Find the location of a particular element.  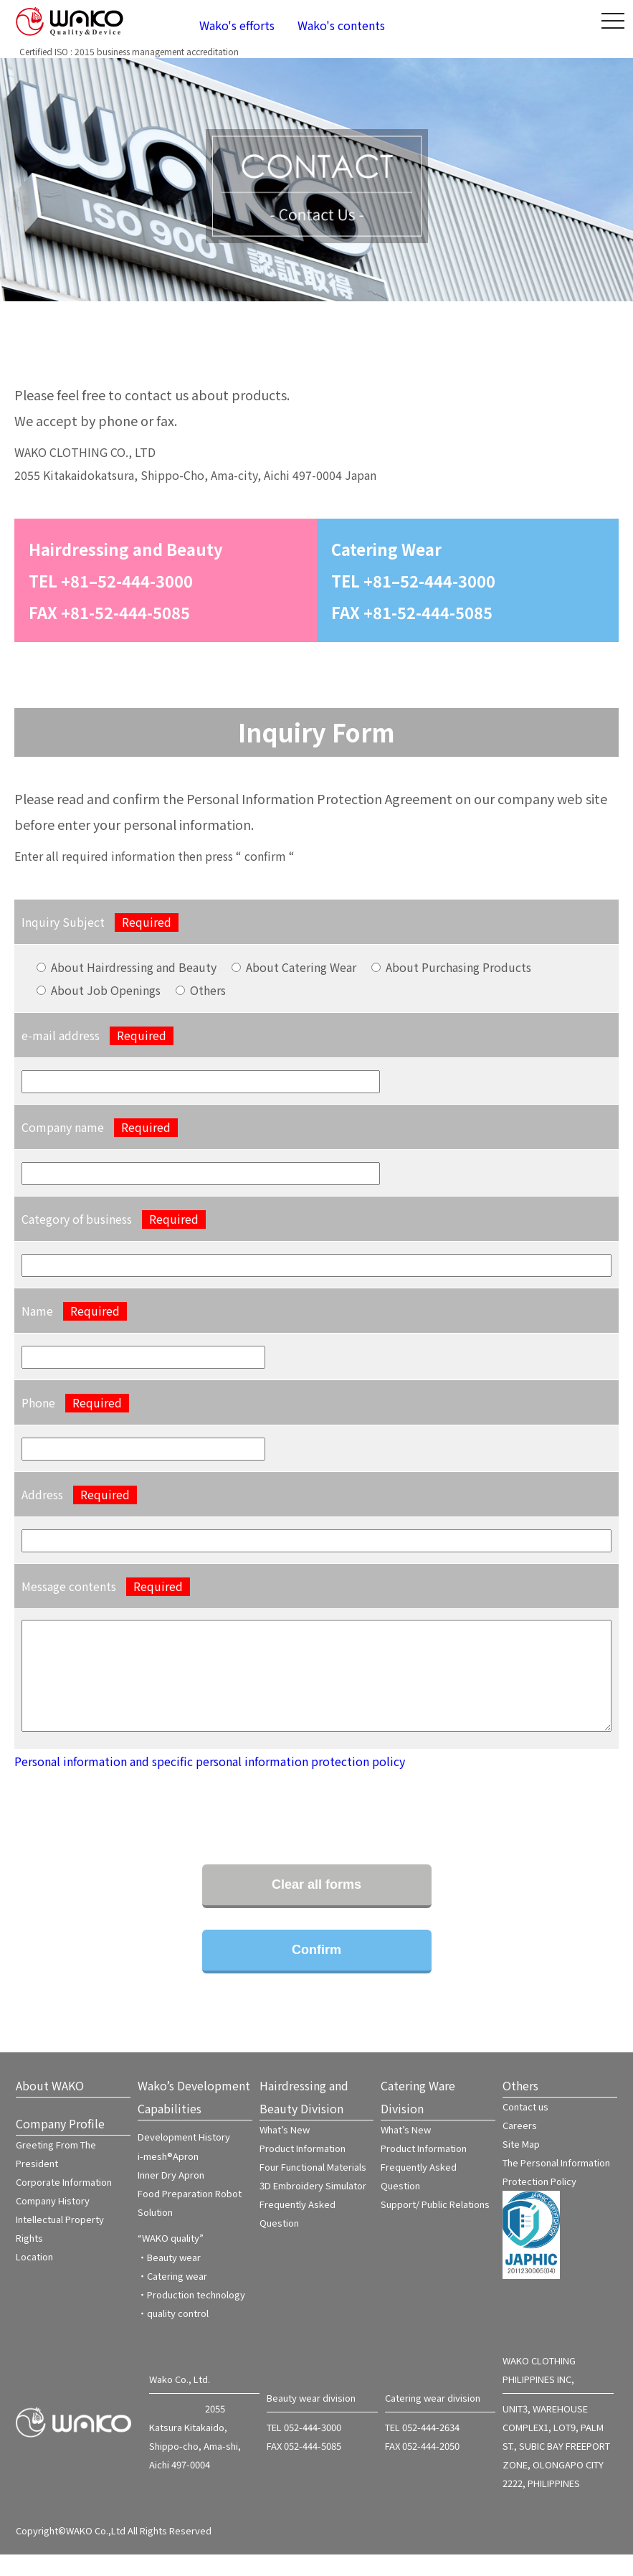

Support/ Public Relations is located at coordinates (435, 2225).